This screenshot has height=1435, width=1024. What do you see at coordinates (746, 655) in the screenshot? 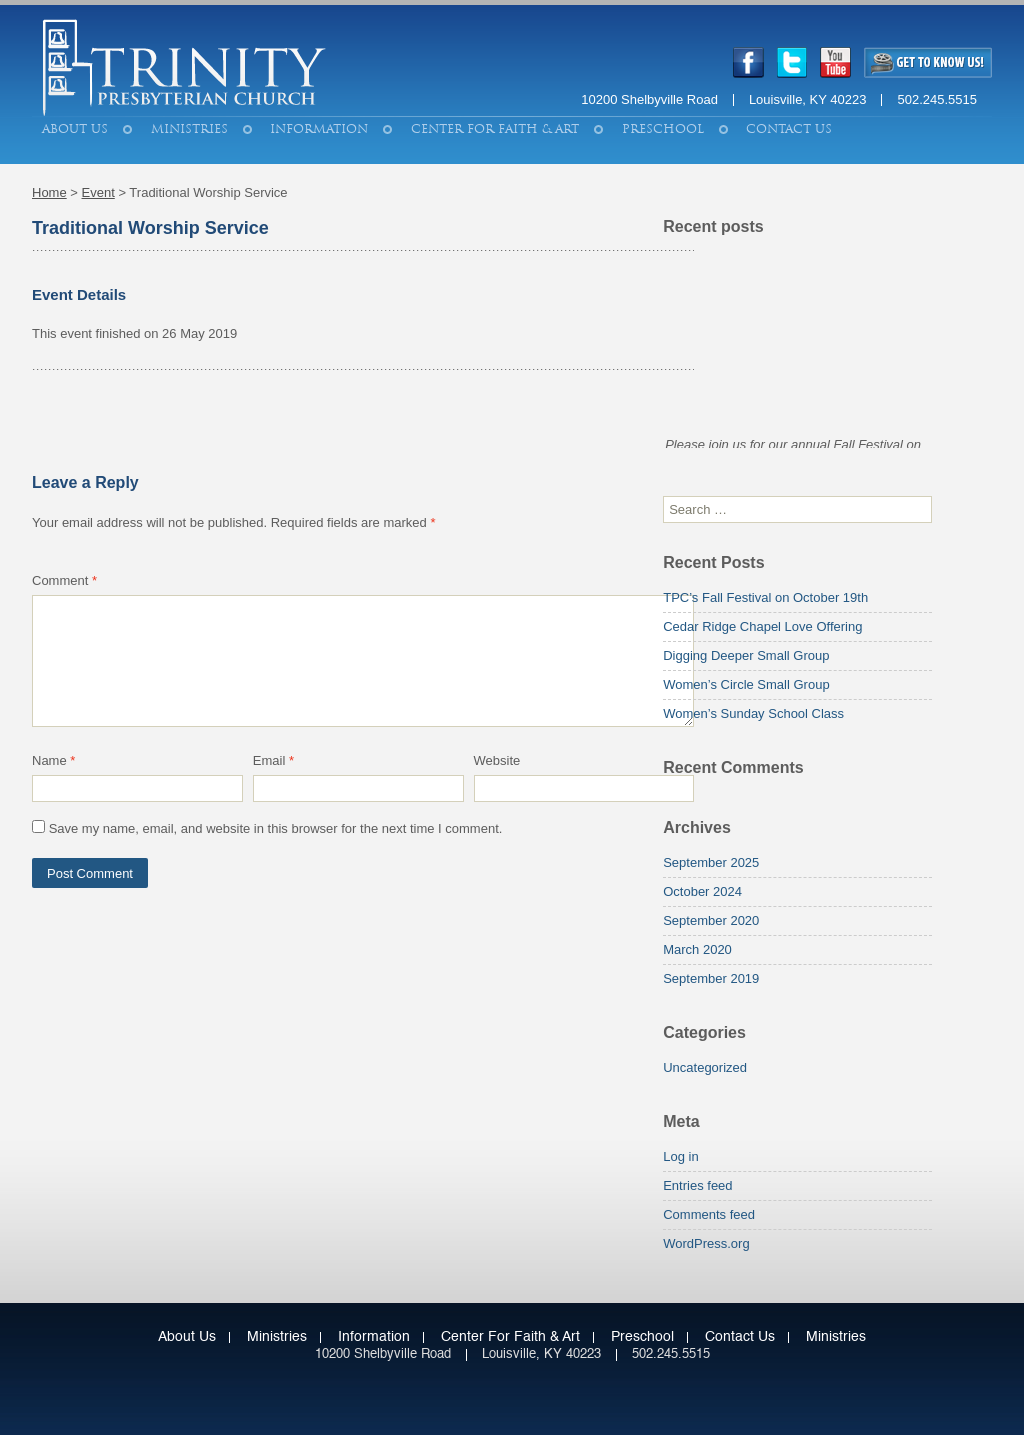
I see `Digging Deeper Small Group` at bounding box center [746, 655].